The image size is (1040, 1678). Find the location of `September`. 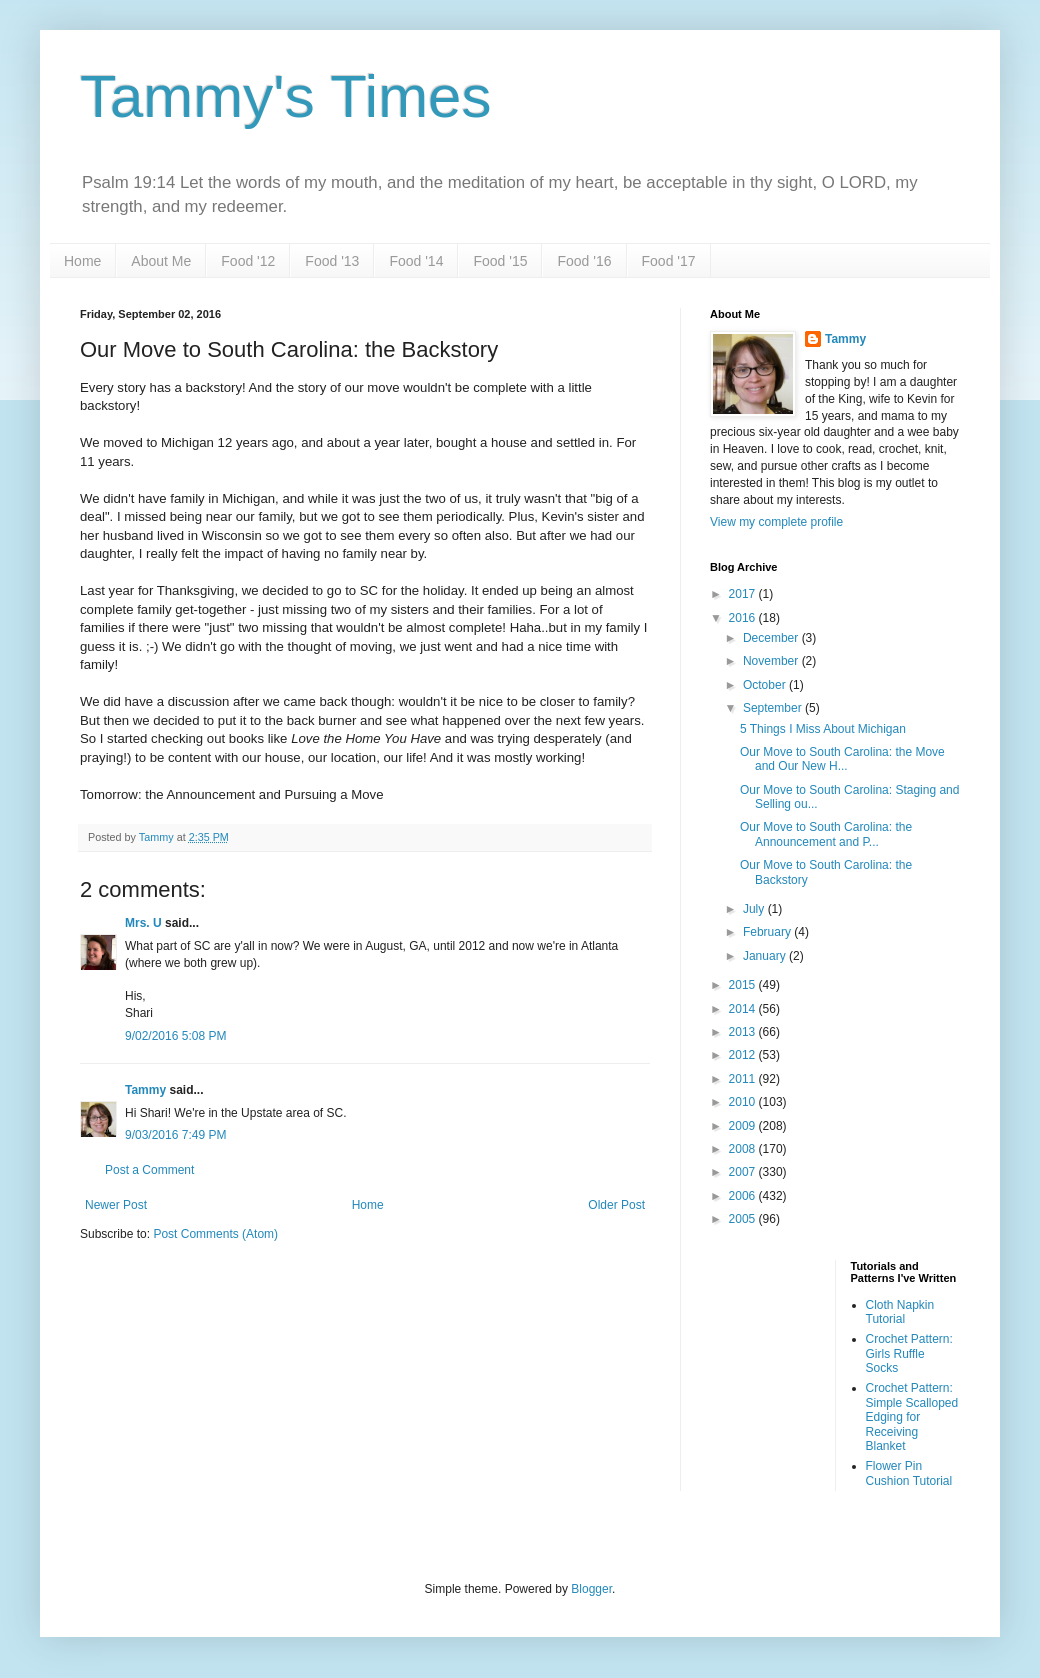

September is located at coordinates (774, 708).